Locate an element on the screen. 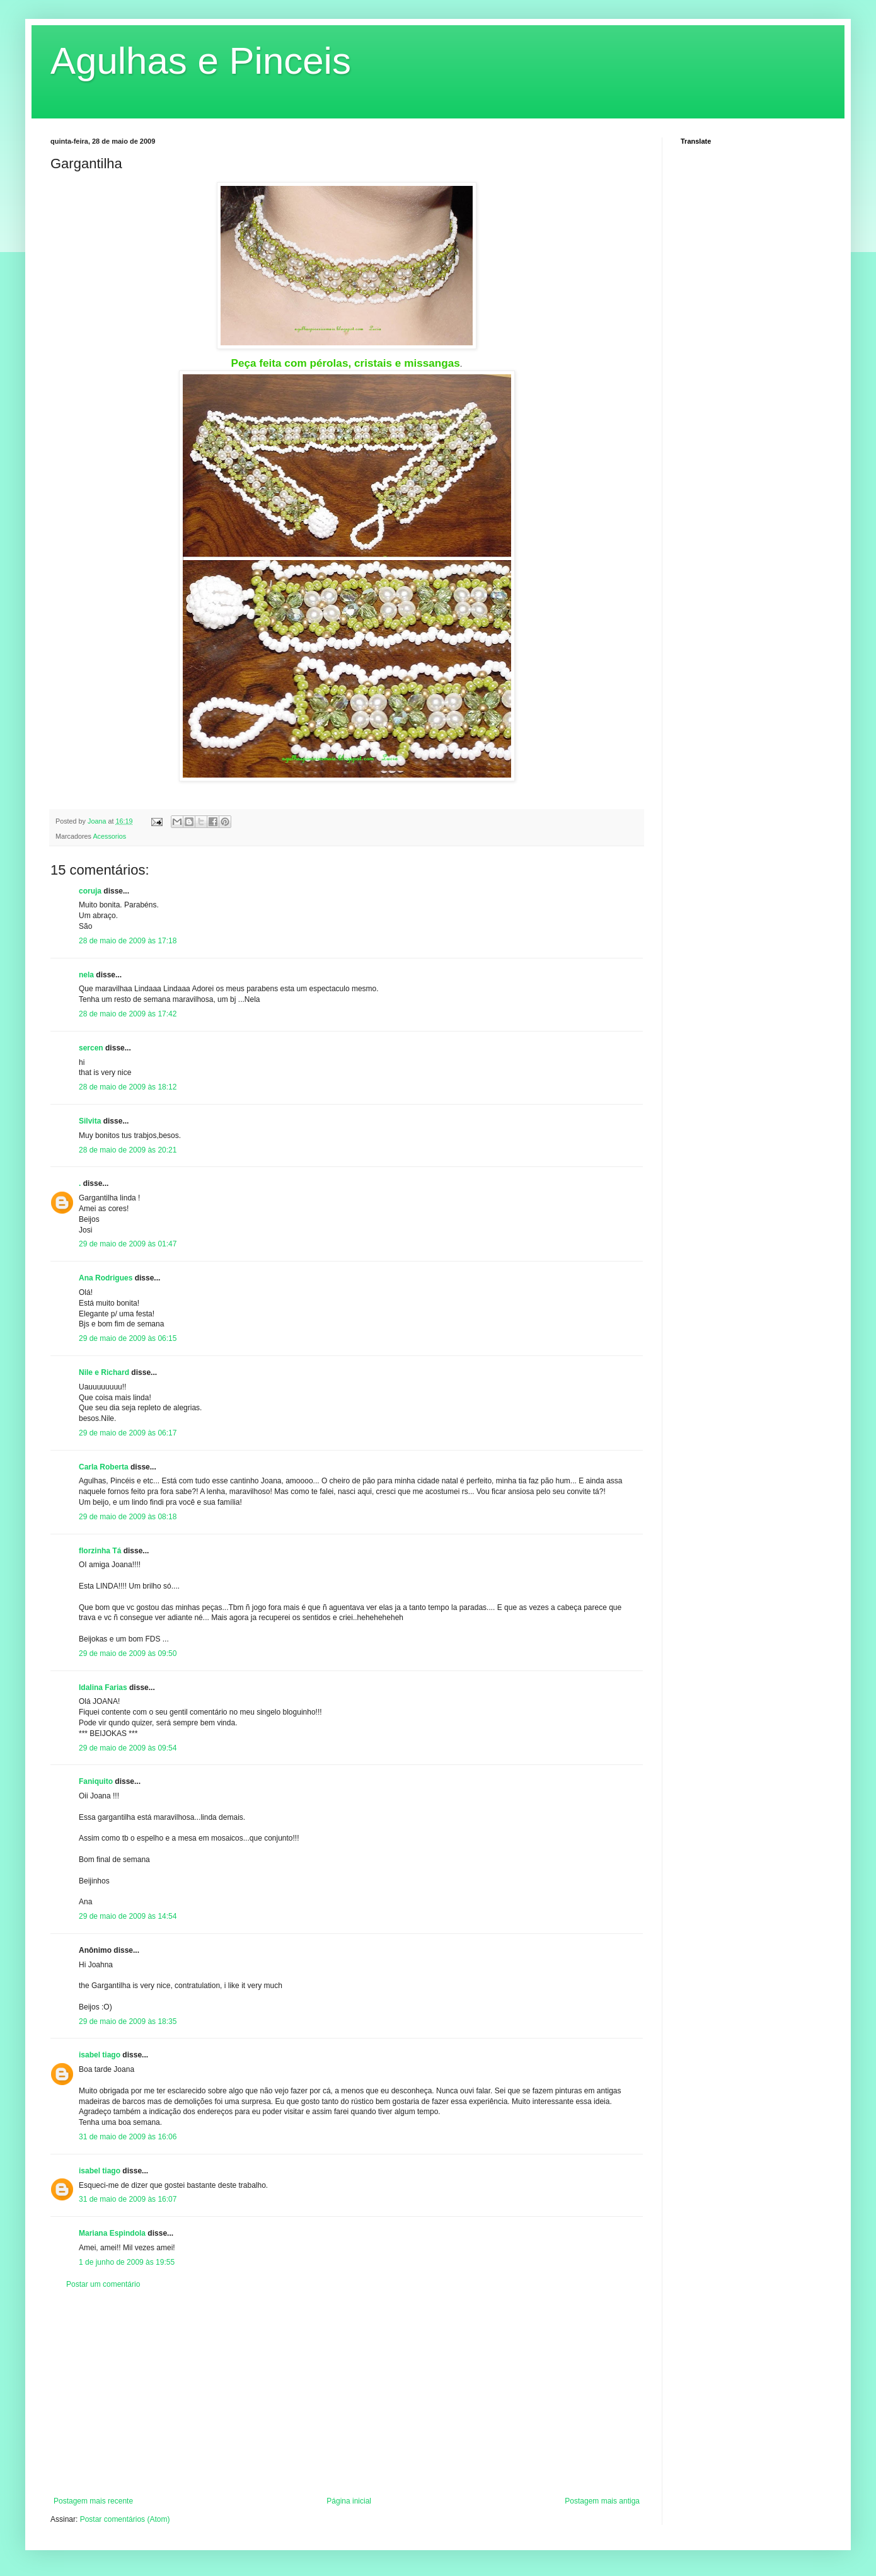 The height and width of the screenshot is (2576, 876). Mariana Espindola is located at coordinates (112, 2233).